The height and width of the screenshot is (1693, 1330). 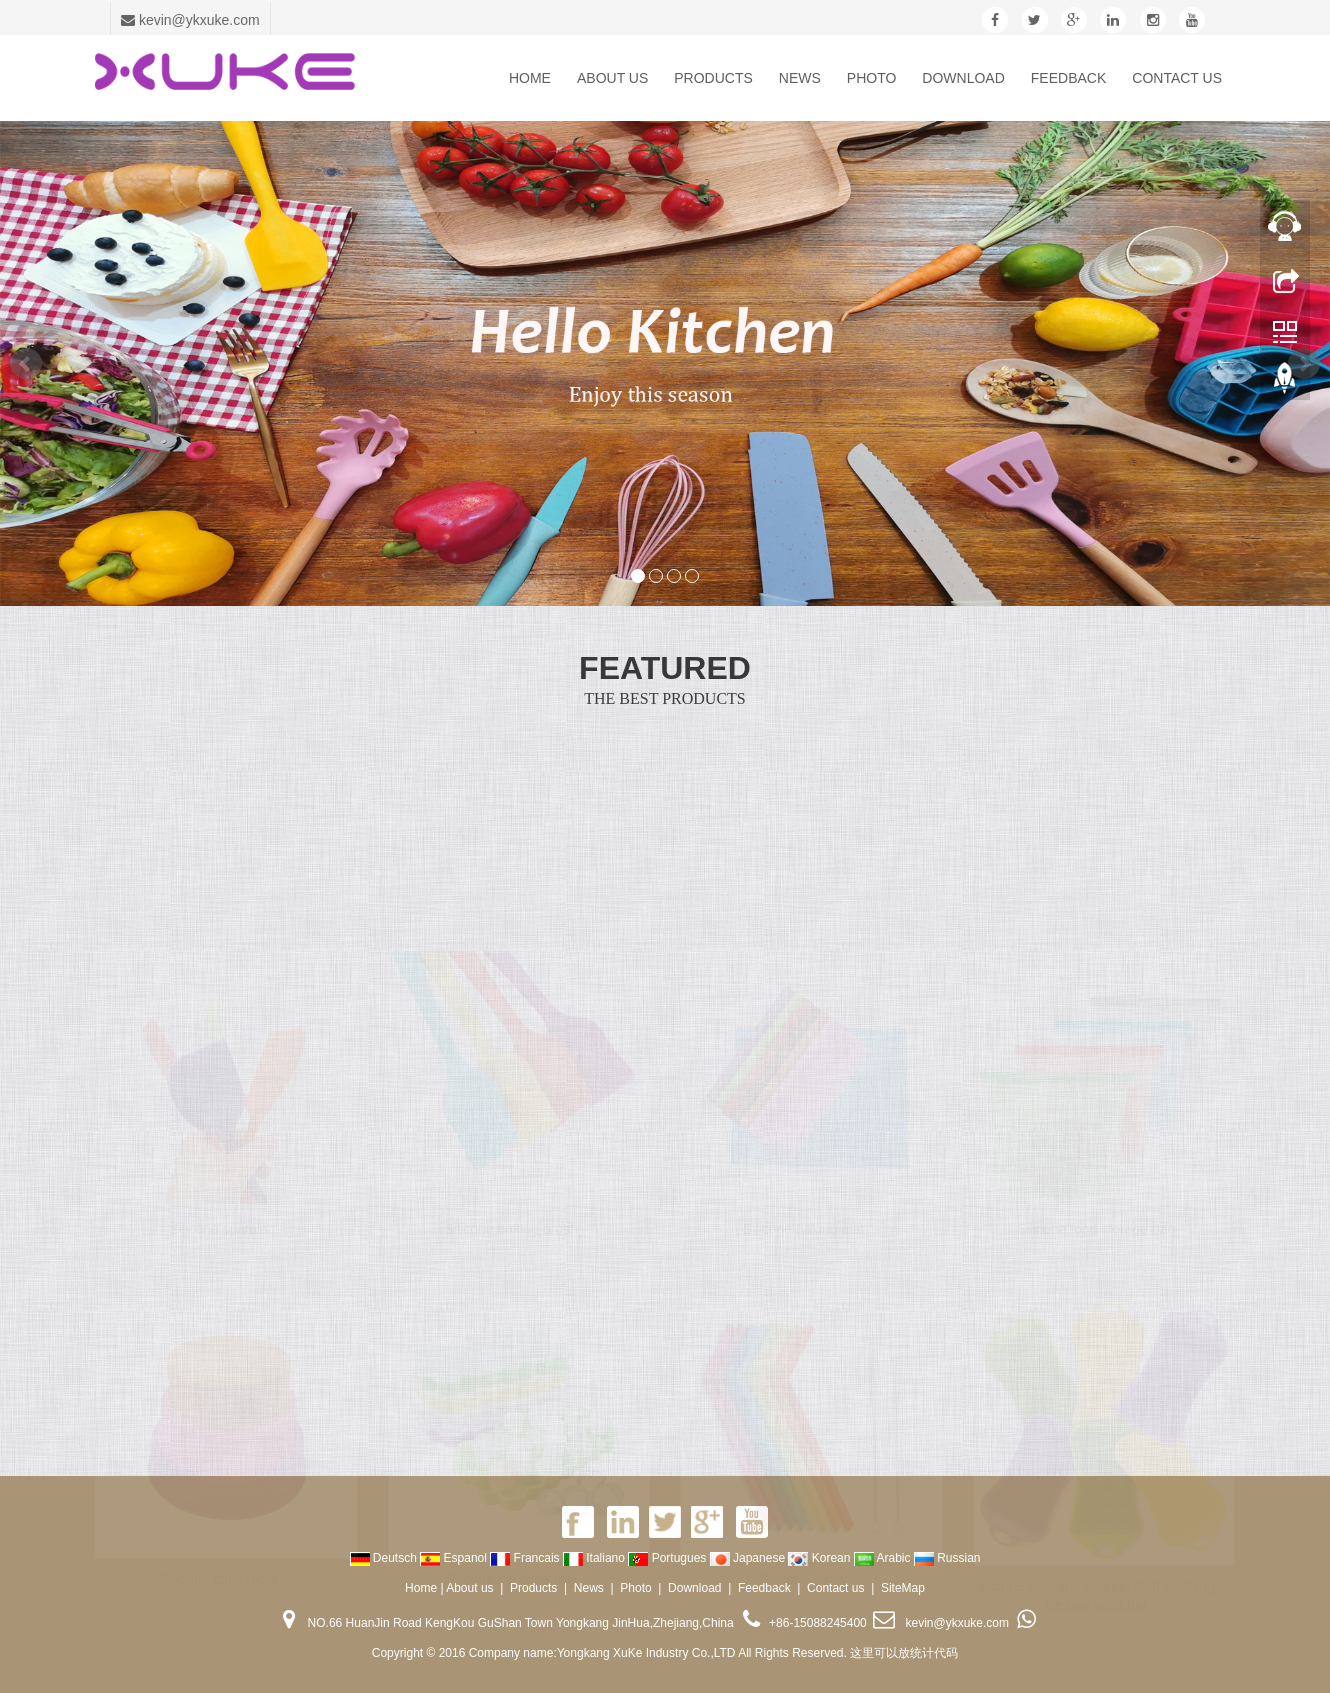 What do you see at coordinates (219, 1224) in the screenshot?
I see `Silicone spatula` at bounding box center [219, 1224].